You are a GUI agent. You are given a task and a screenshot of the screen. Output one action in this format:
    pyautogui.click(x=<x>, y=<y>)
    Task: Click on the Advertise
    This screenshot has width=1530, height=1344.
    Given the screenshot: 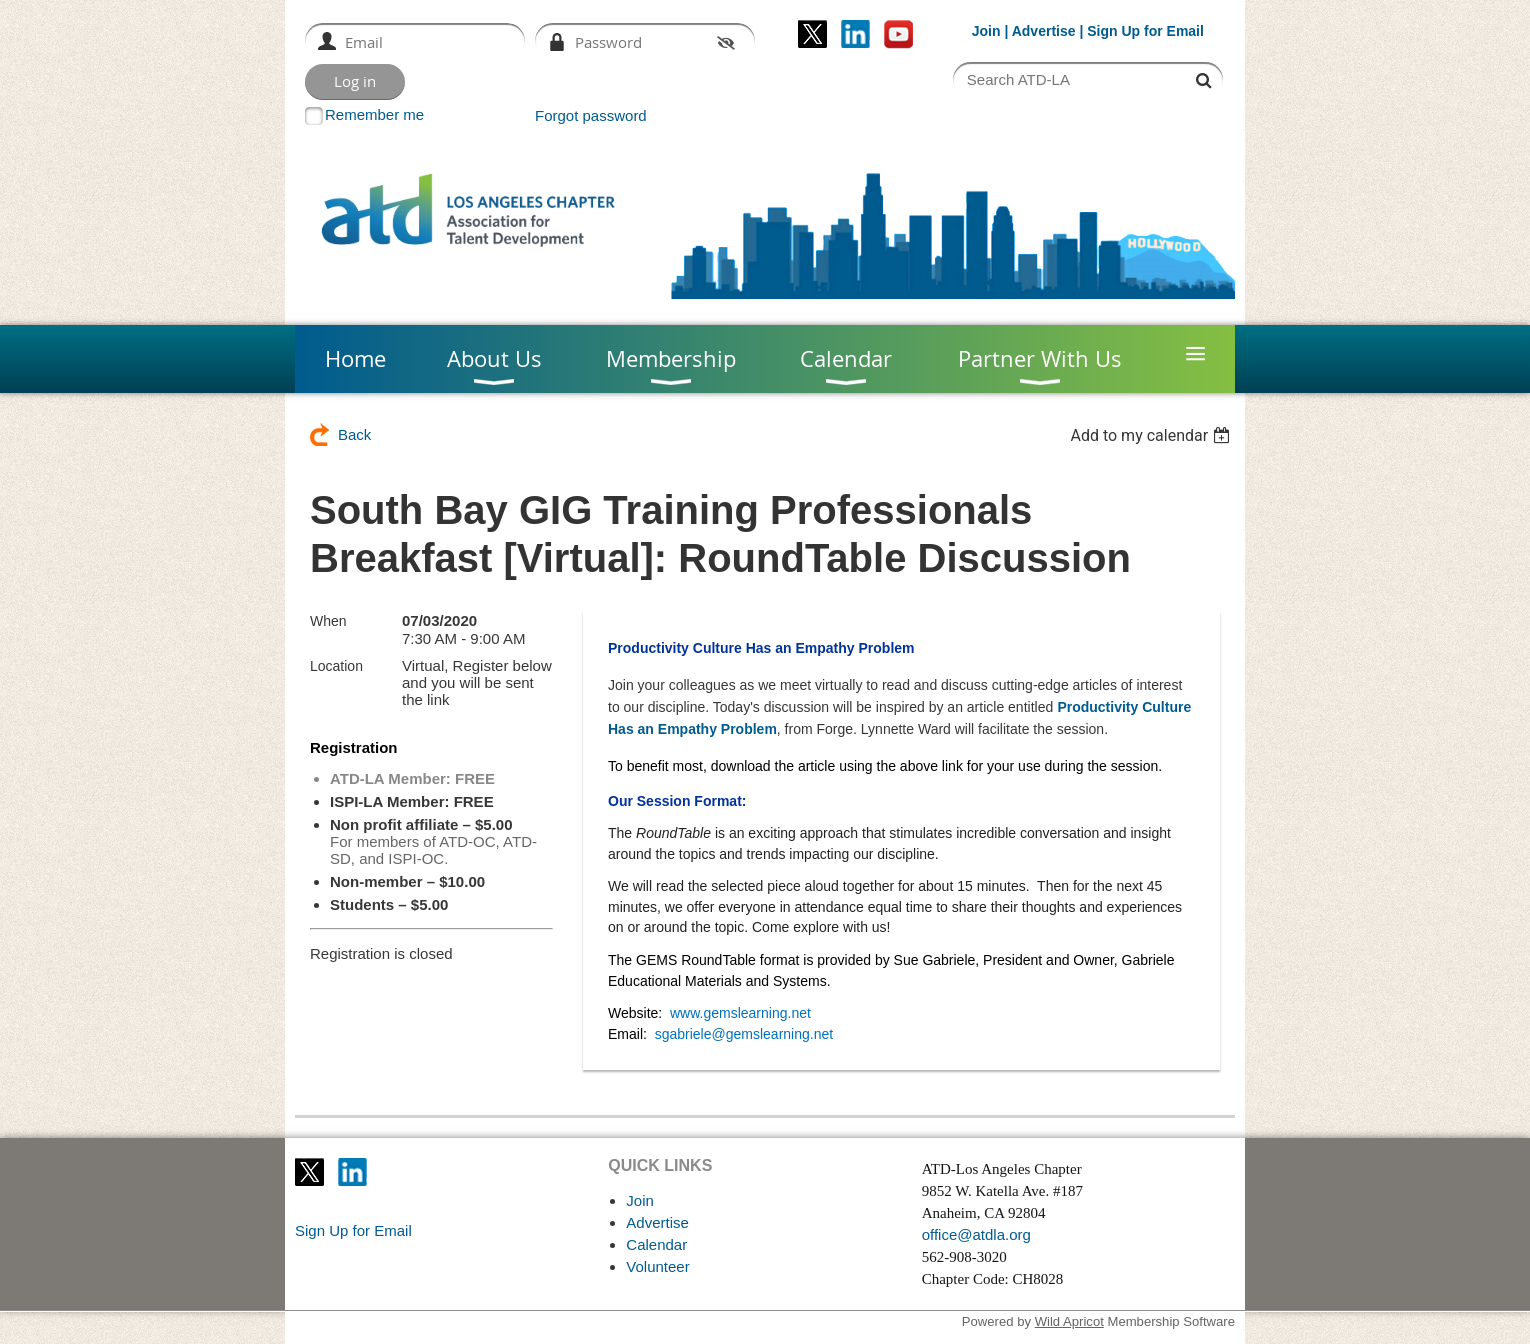 What is the action you would take?
    pyautogui.click(x=1044, y=31)
    